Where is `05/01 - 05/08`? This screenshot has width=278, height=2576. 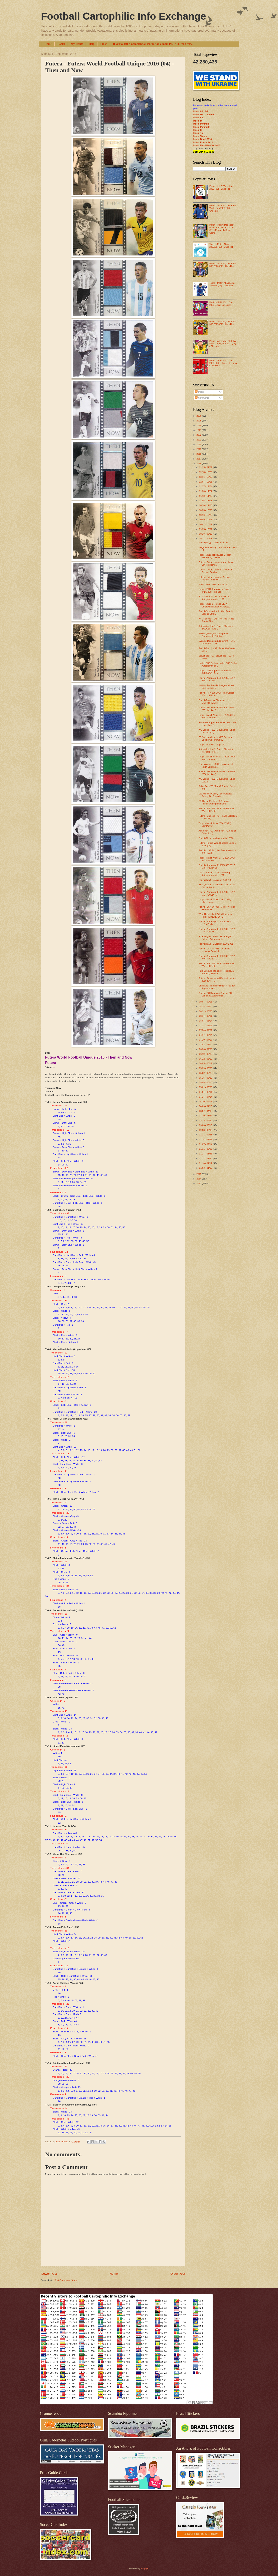
05/01 - 05/08 is located at coordinates (206, 1087).